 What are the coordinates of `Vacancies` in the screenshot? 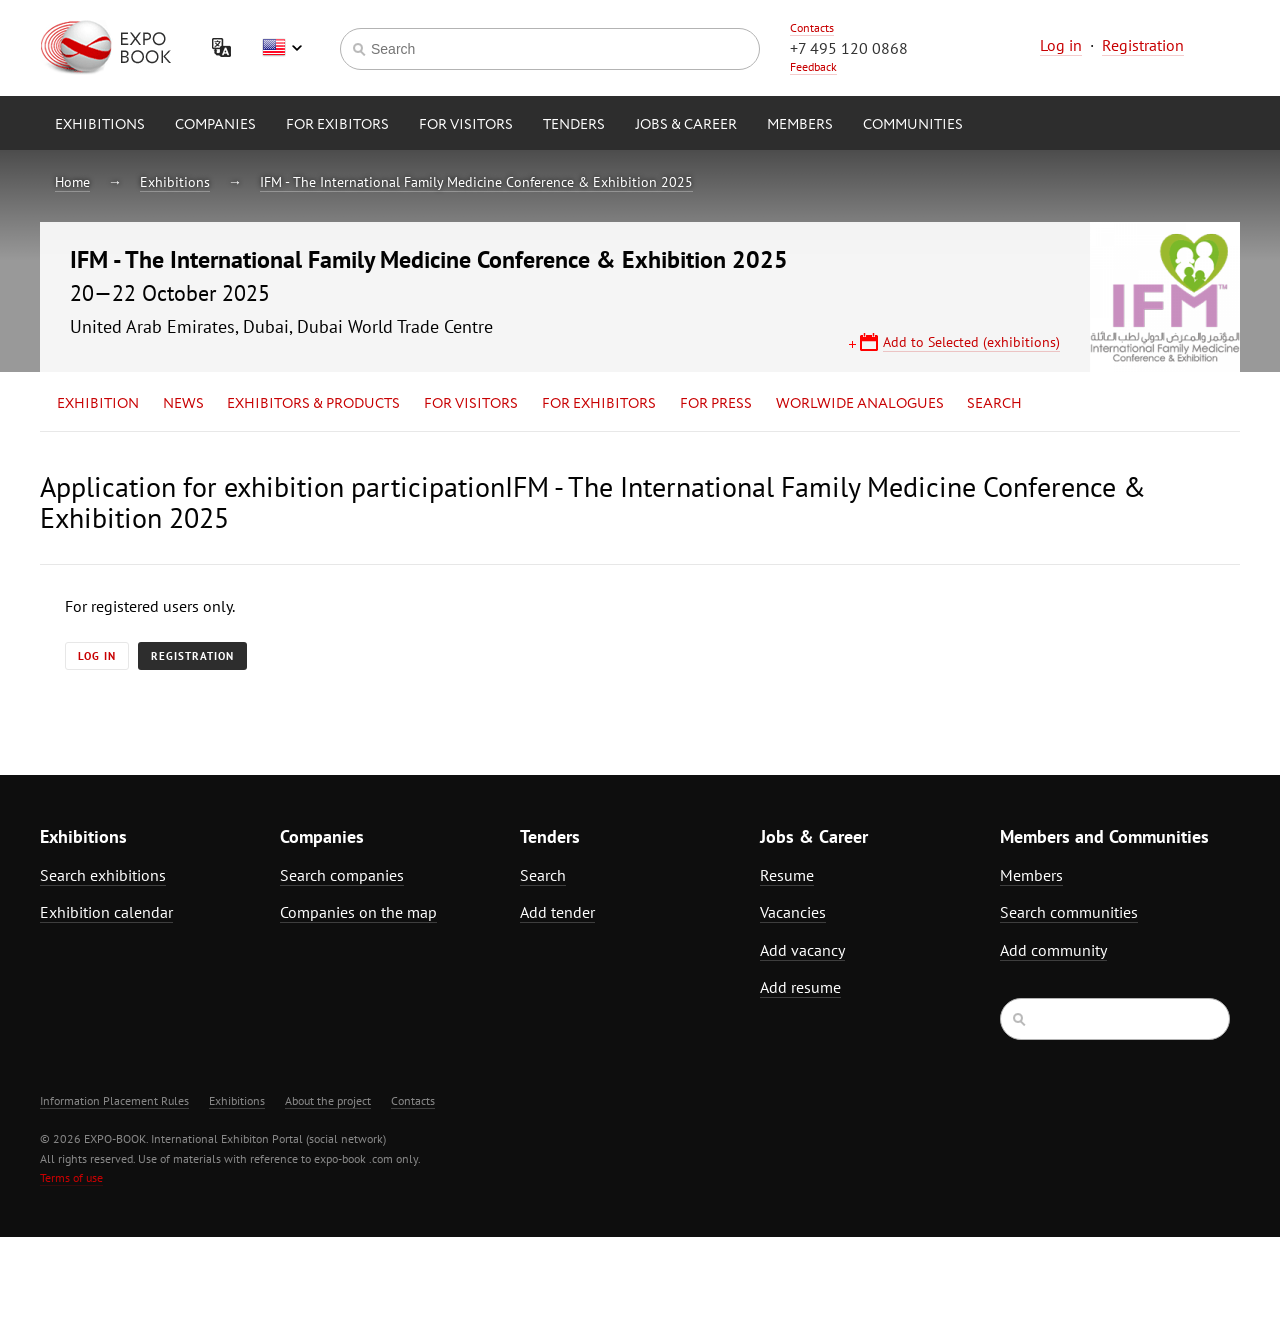 It's located at (793, 912).